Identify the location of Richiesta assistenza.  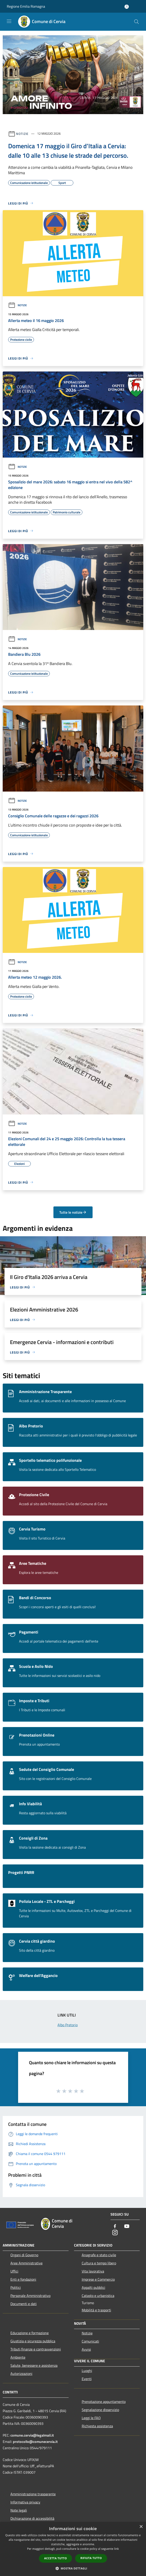
(97, 2426).